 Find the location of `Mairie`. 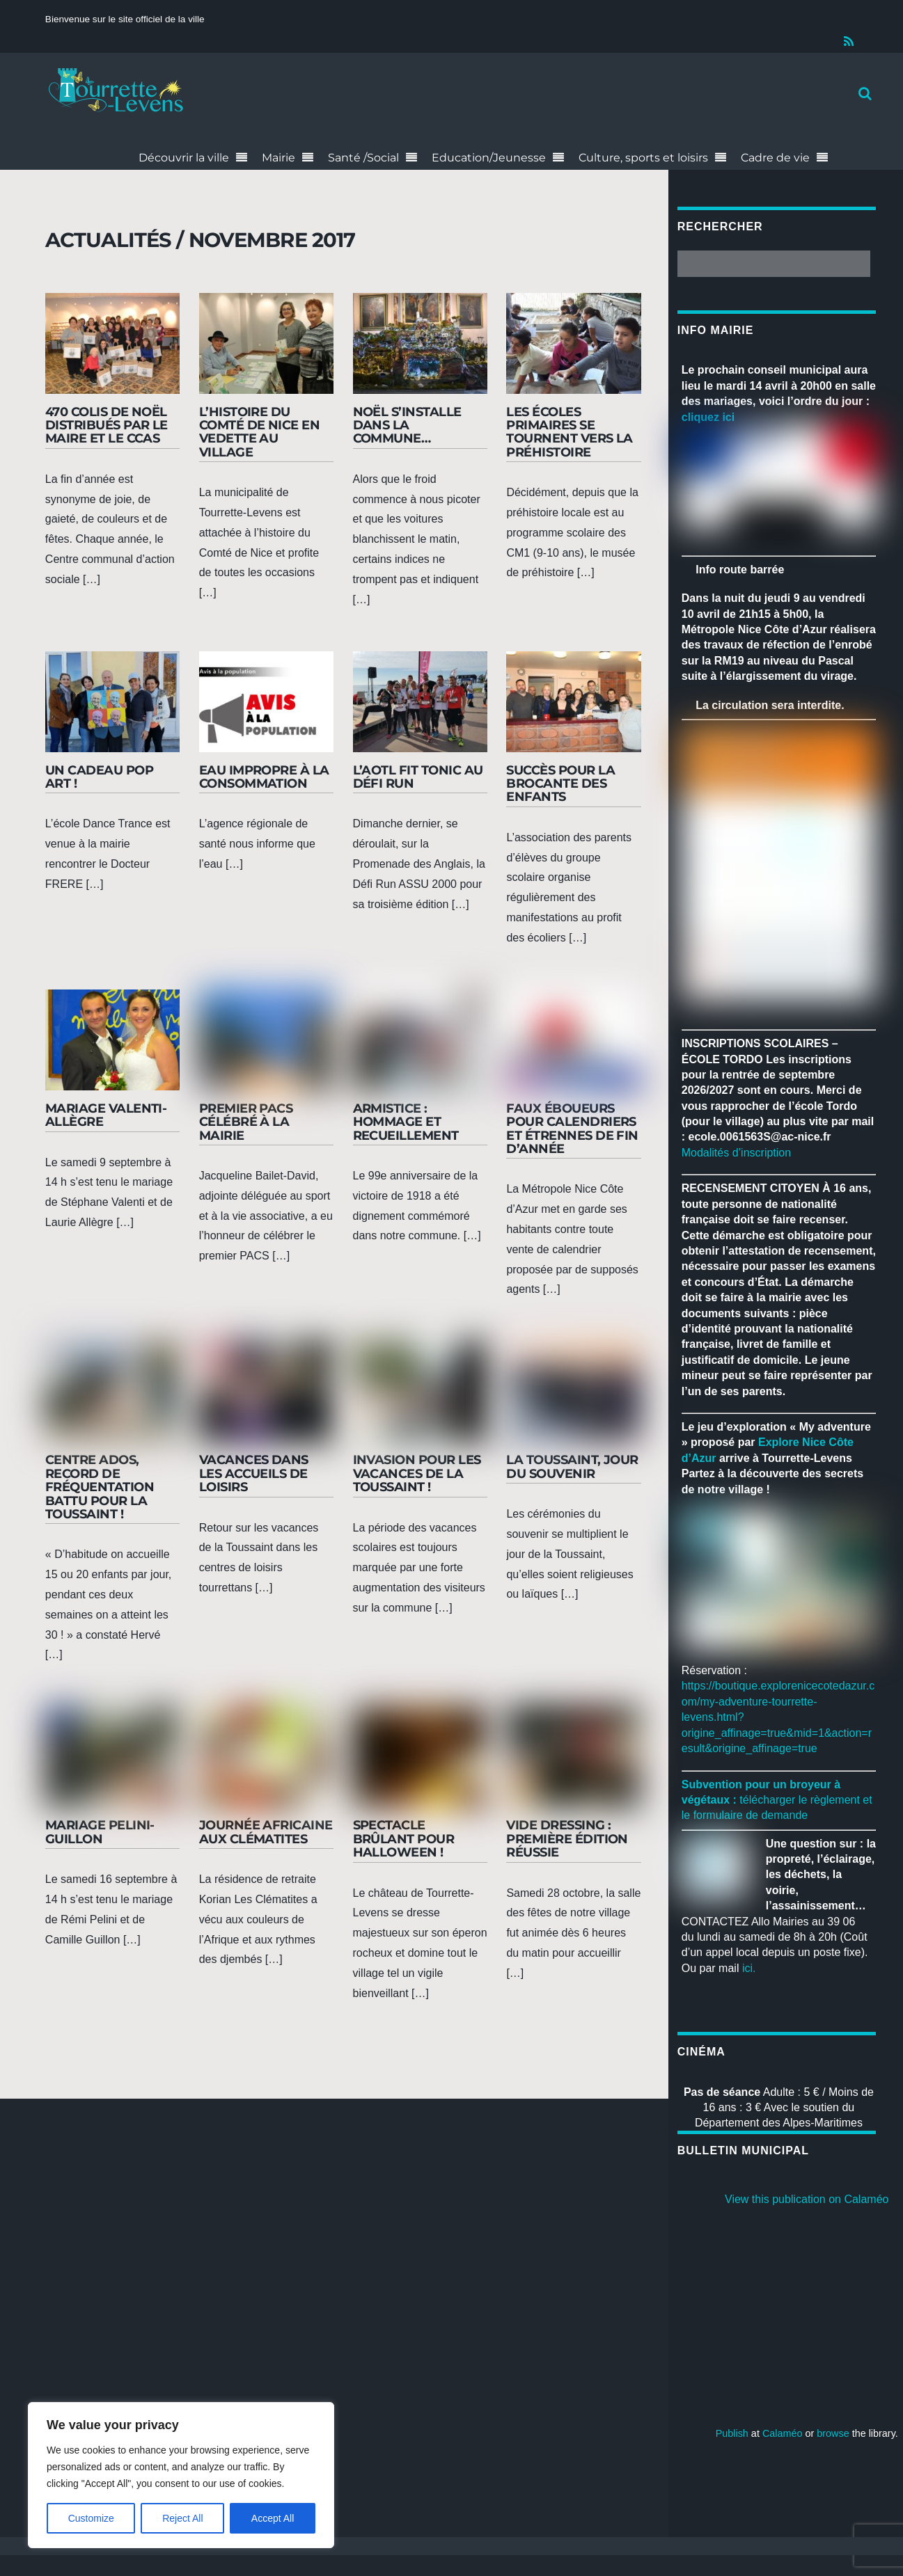

Mairie is located at coordinates (278, 157).